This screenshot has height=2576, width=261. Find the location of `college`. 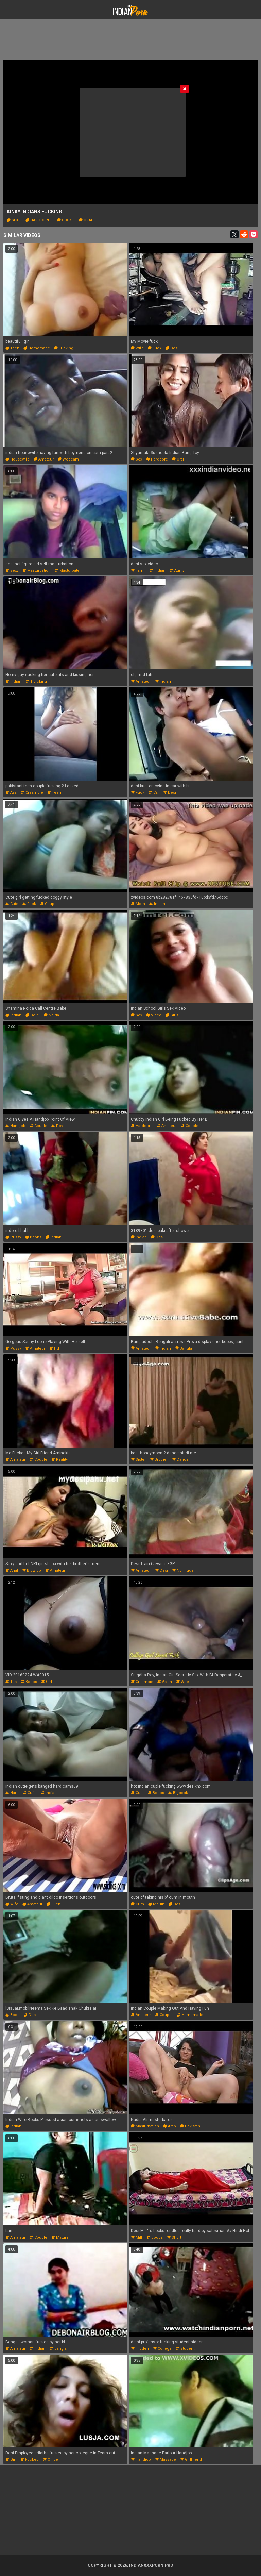

college is located at coordinates (162, 2348).